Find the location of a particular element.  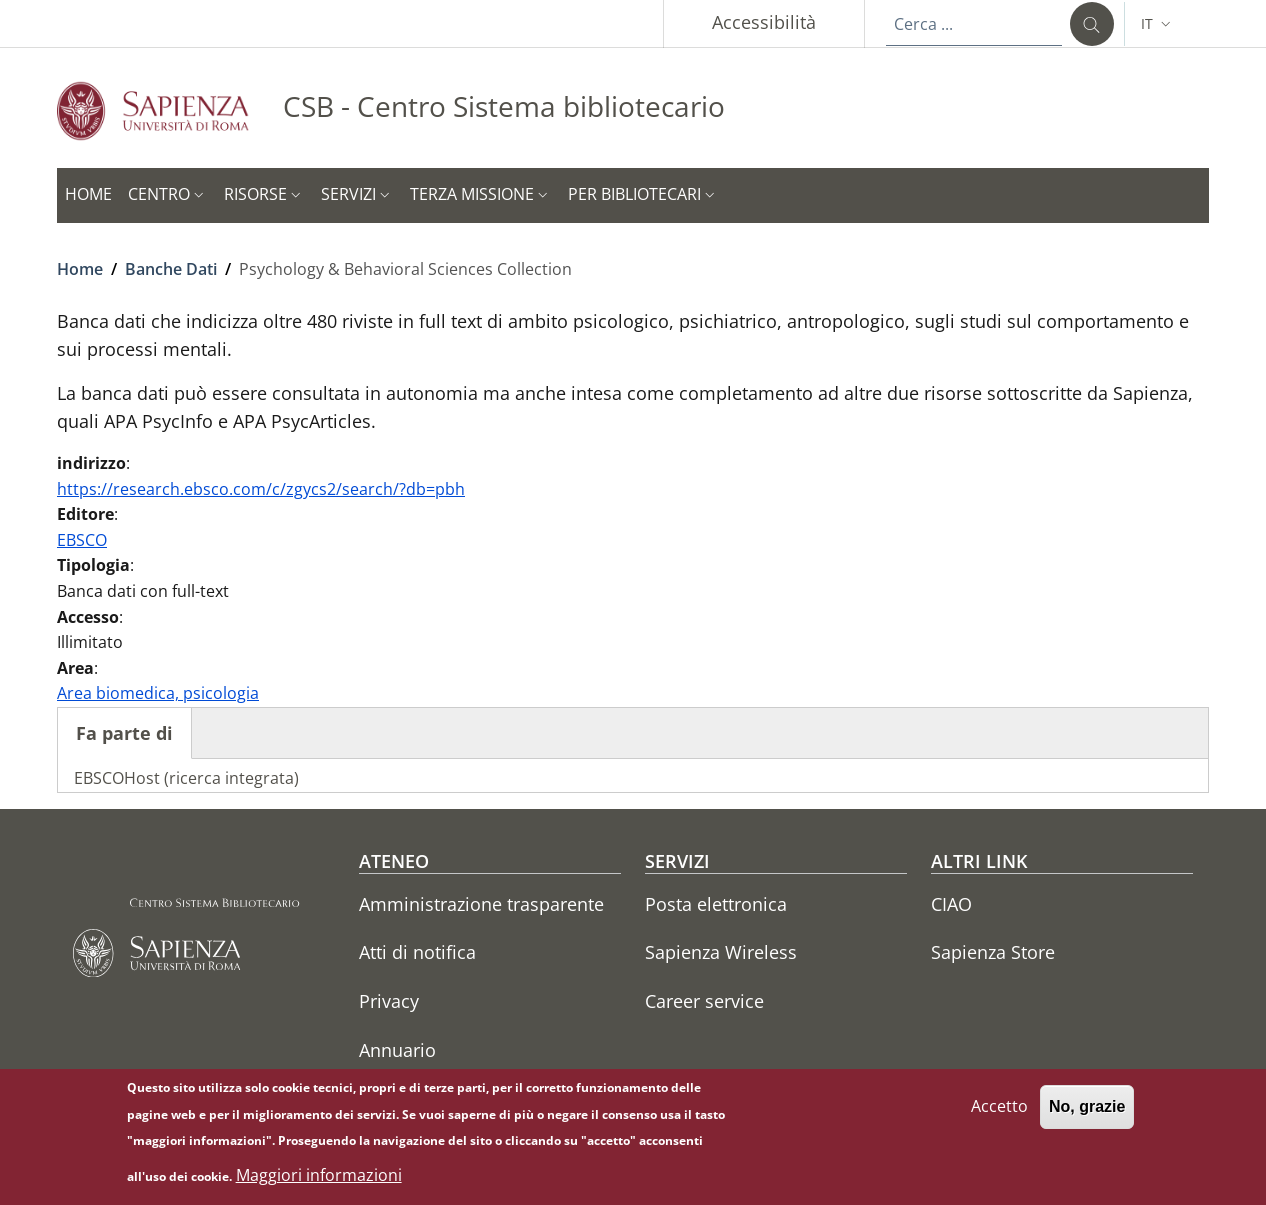

Banche Dati is located at coordinates (171, 269).